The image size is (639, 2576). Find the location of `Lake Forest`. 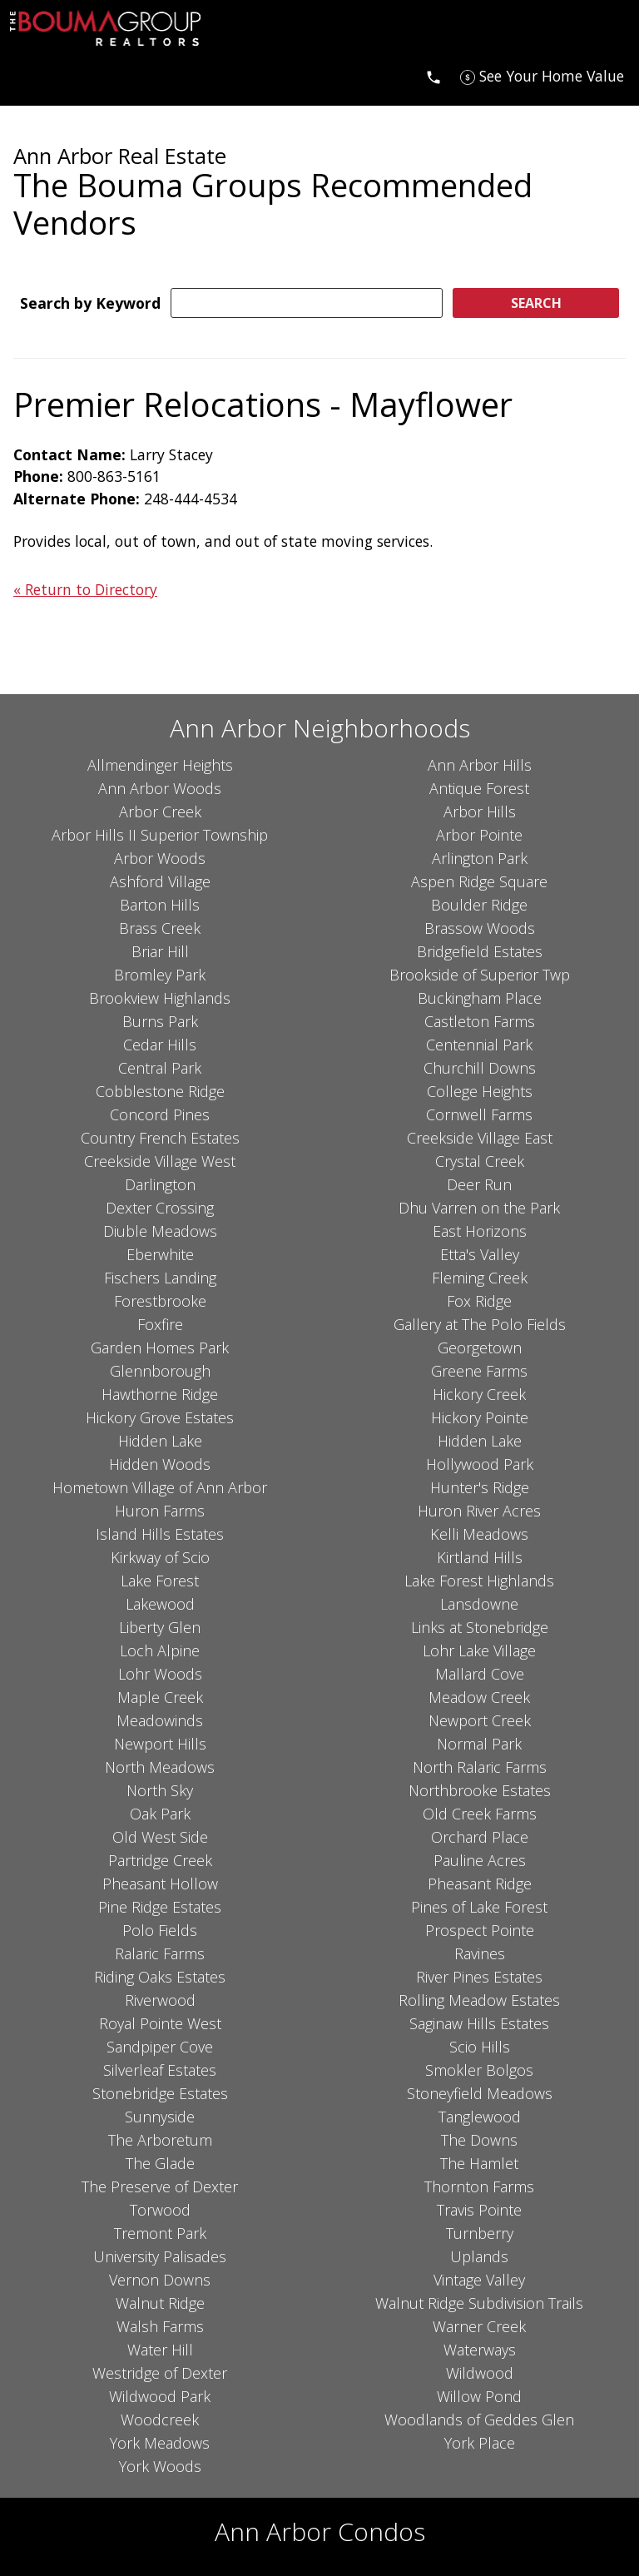

Lake Forest is located at coordinates (160, 1581).